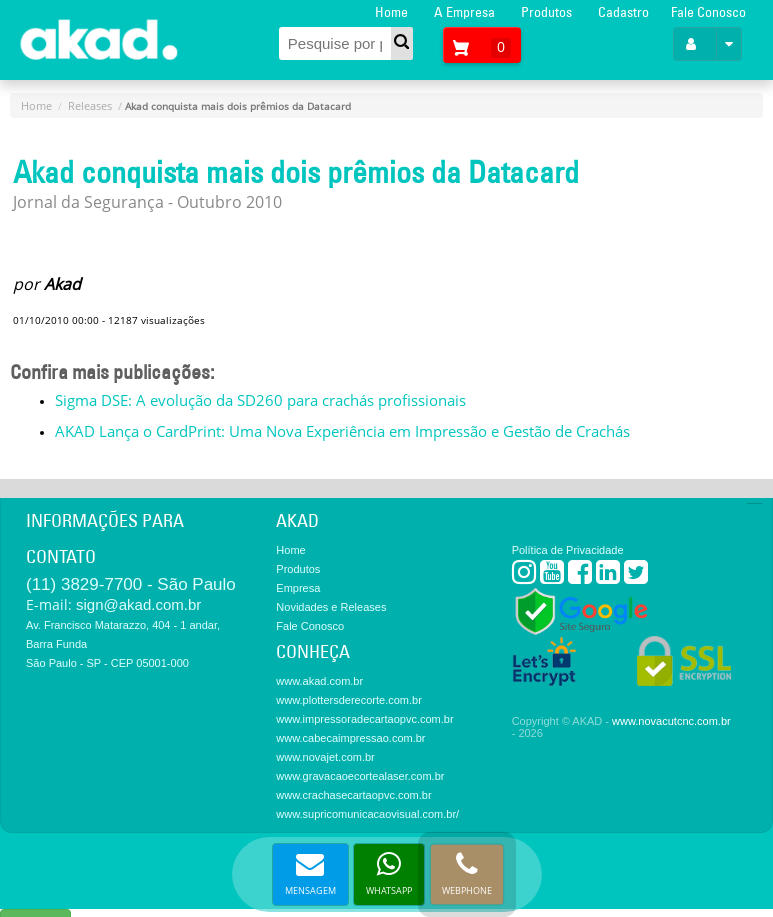 This screenshot has height=917, width=773. What do you see at coordinates (353, 795) in the screenshot?
I see `www.crachasecartaopvc.com.br` at bounding box center [353, 795].